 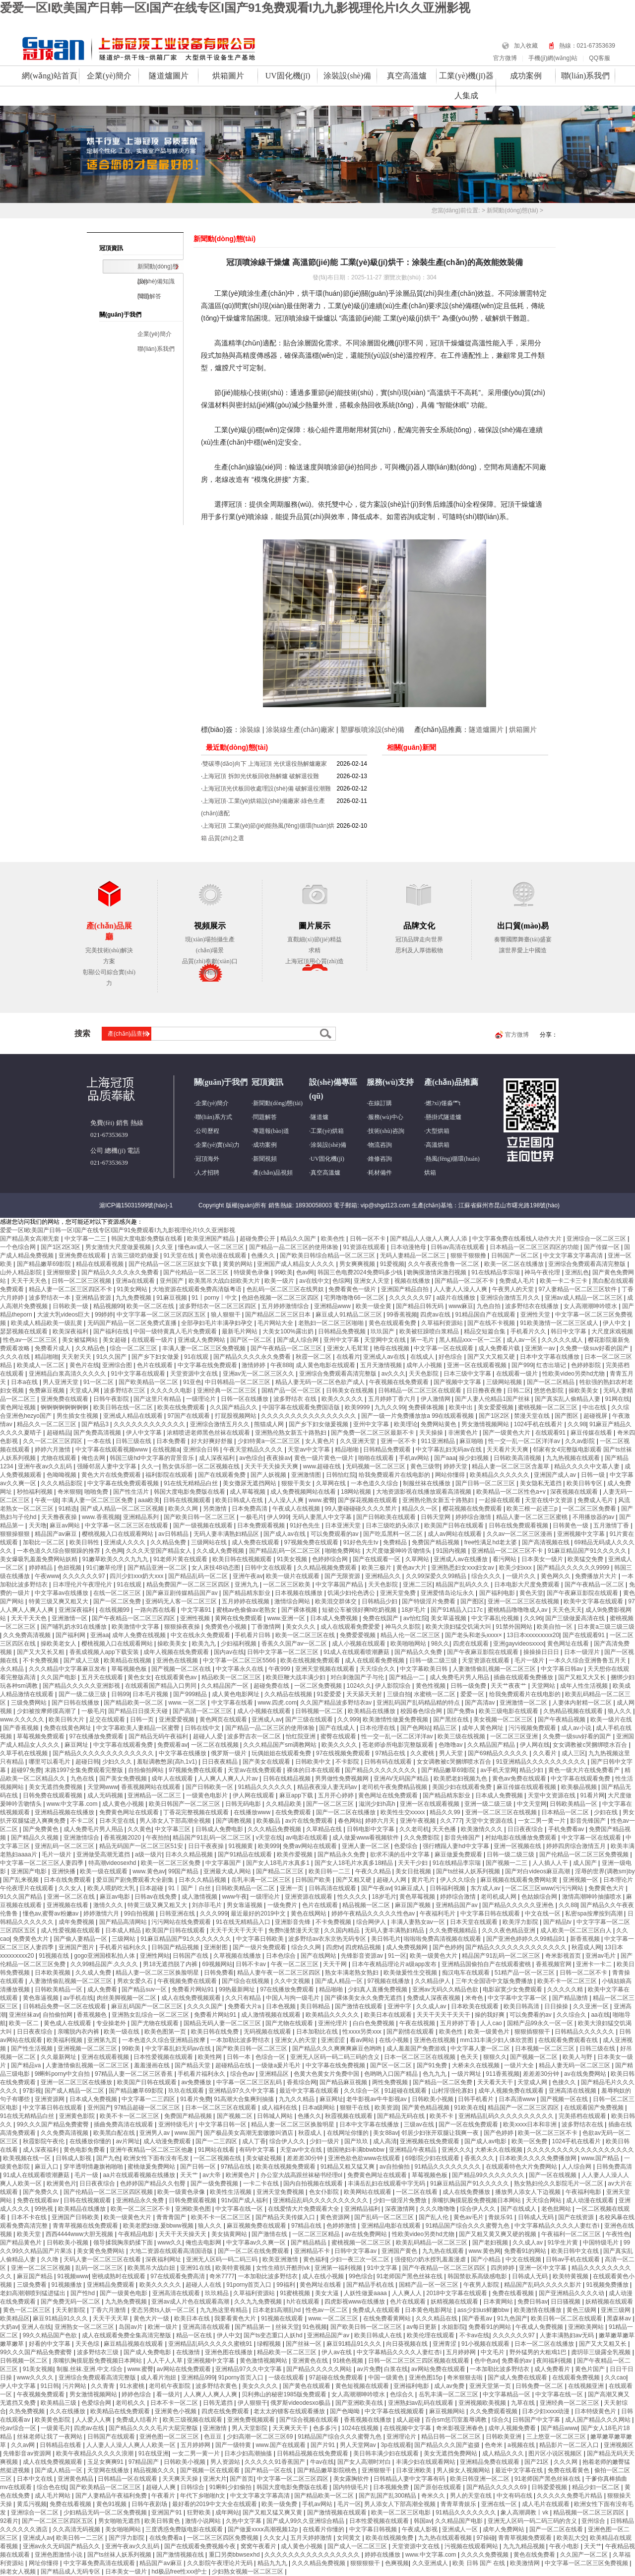 I want to click on 国产裸体视频, so click(x=299, y=1609).